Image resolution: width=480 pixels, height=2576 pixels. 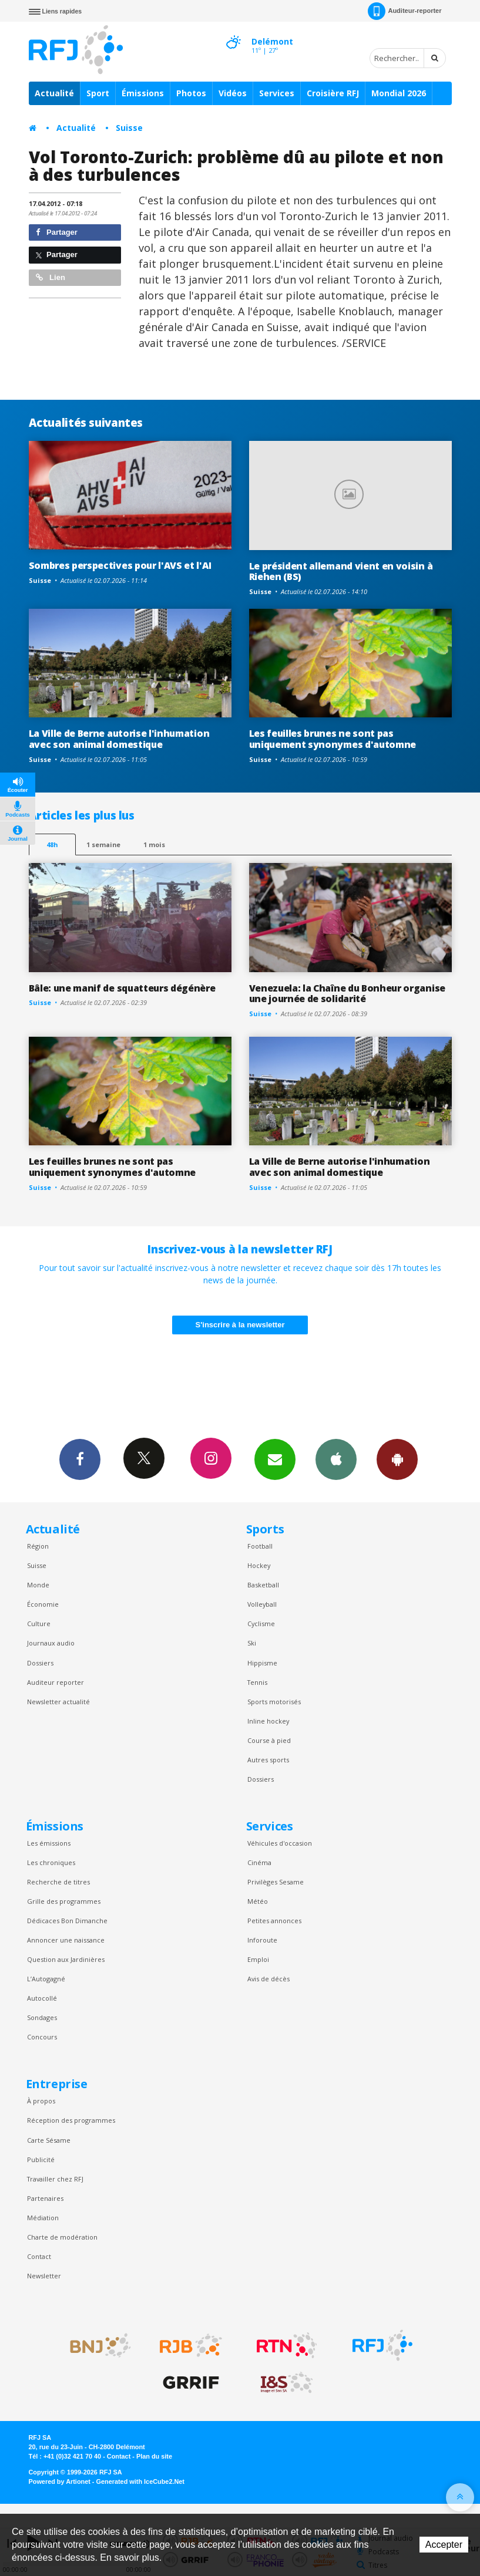 I want to click on Sport, so click(x=97, y=93).